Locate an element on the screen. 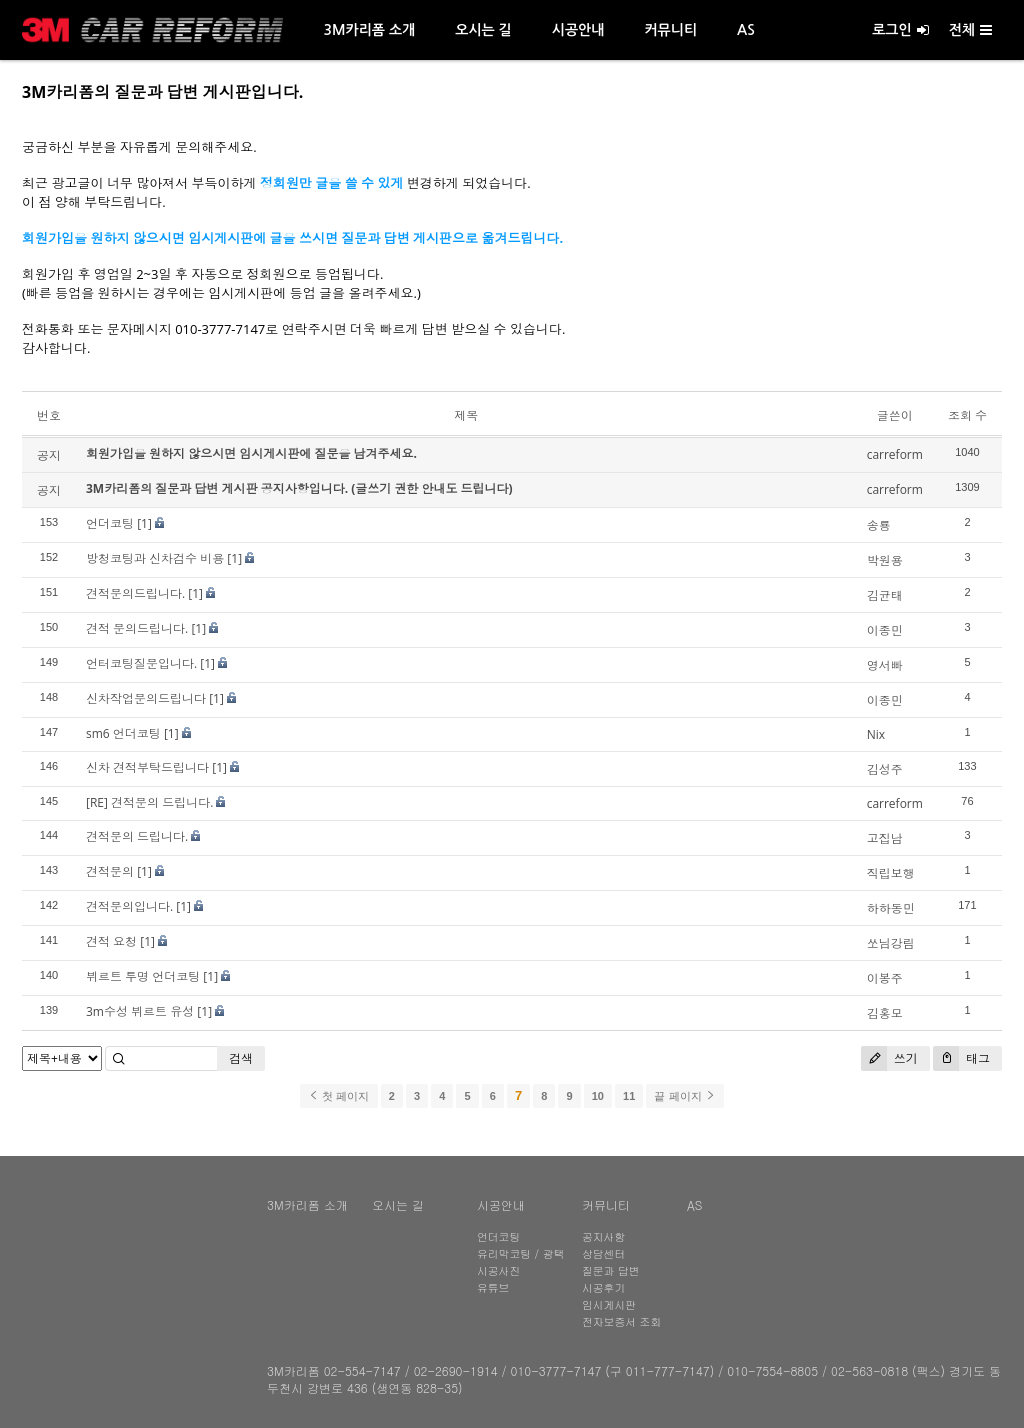 The width and height of the screenshot is (1024, 1428). 견적문의입니다. is located at coordinates (129, 906).